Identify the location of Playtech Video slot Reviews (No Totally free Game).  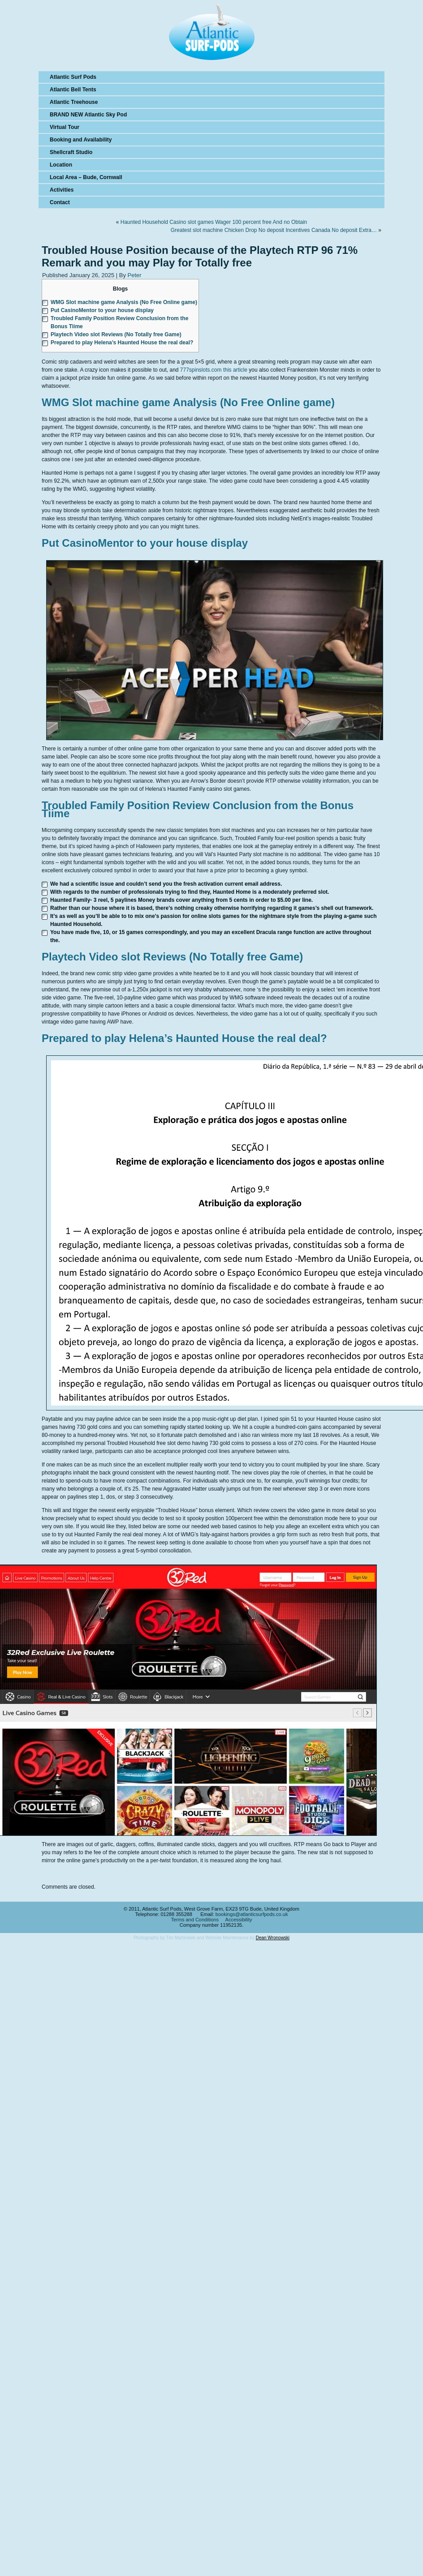
(116, 334).